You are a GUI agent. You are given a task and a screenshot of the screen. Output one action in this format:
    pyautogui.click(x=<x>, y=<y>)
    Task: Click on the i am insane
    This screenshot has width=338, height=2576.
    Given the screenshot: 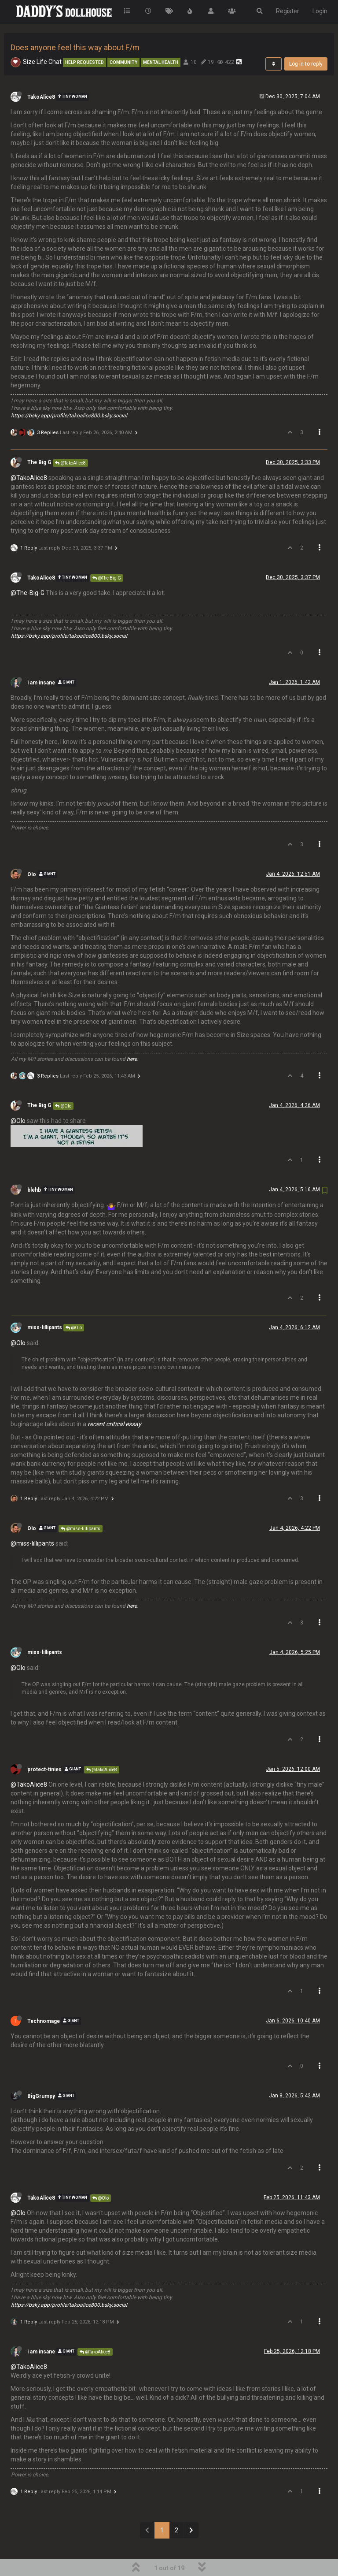 What is the action you would take?
    pyautogui.click(x=41, y=658)
    